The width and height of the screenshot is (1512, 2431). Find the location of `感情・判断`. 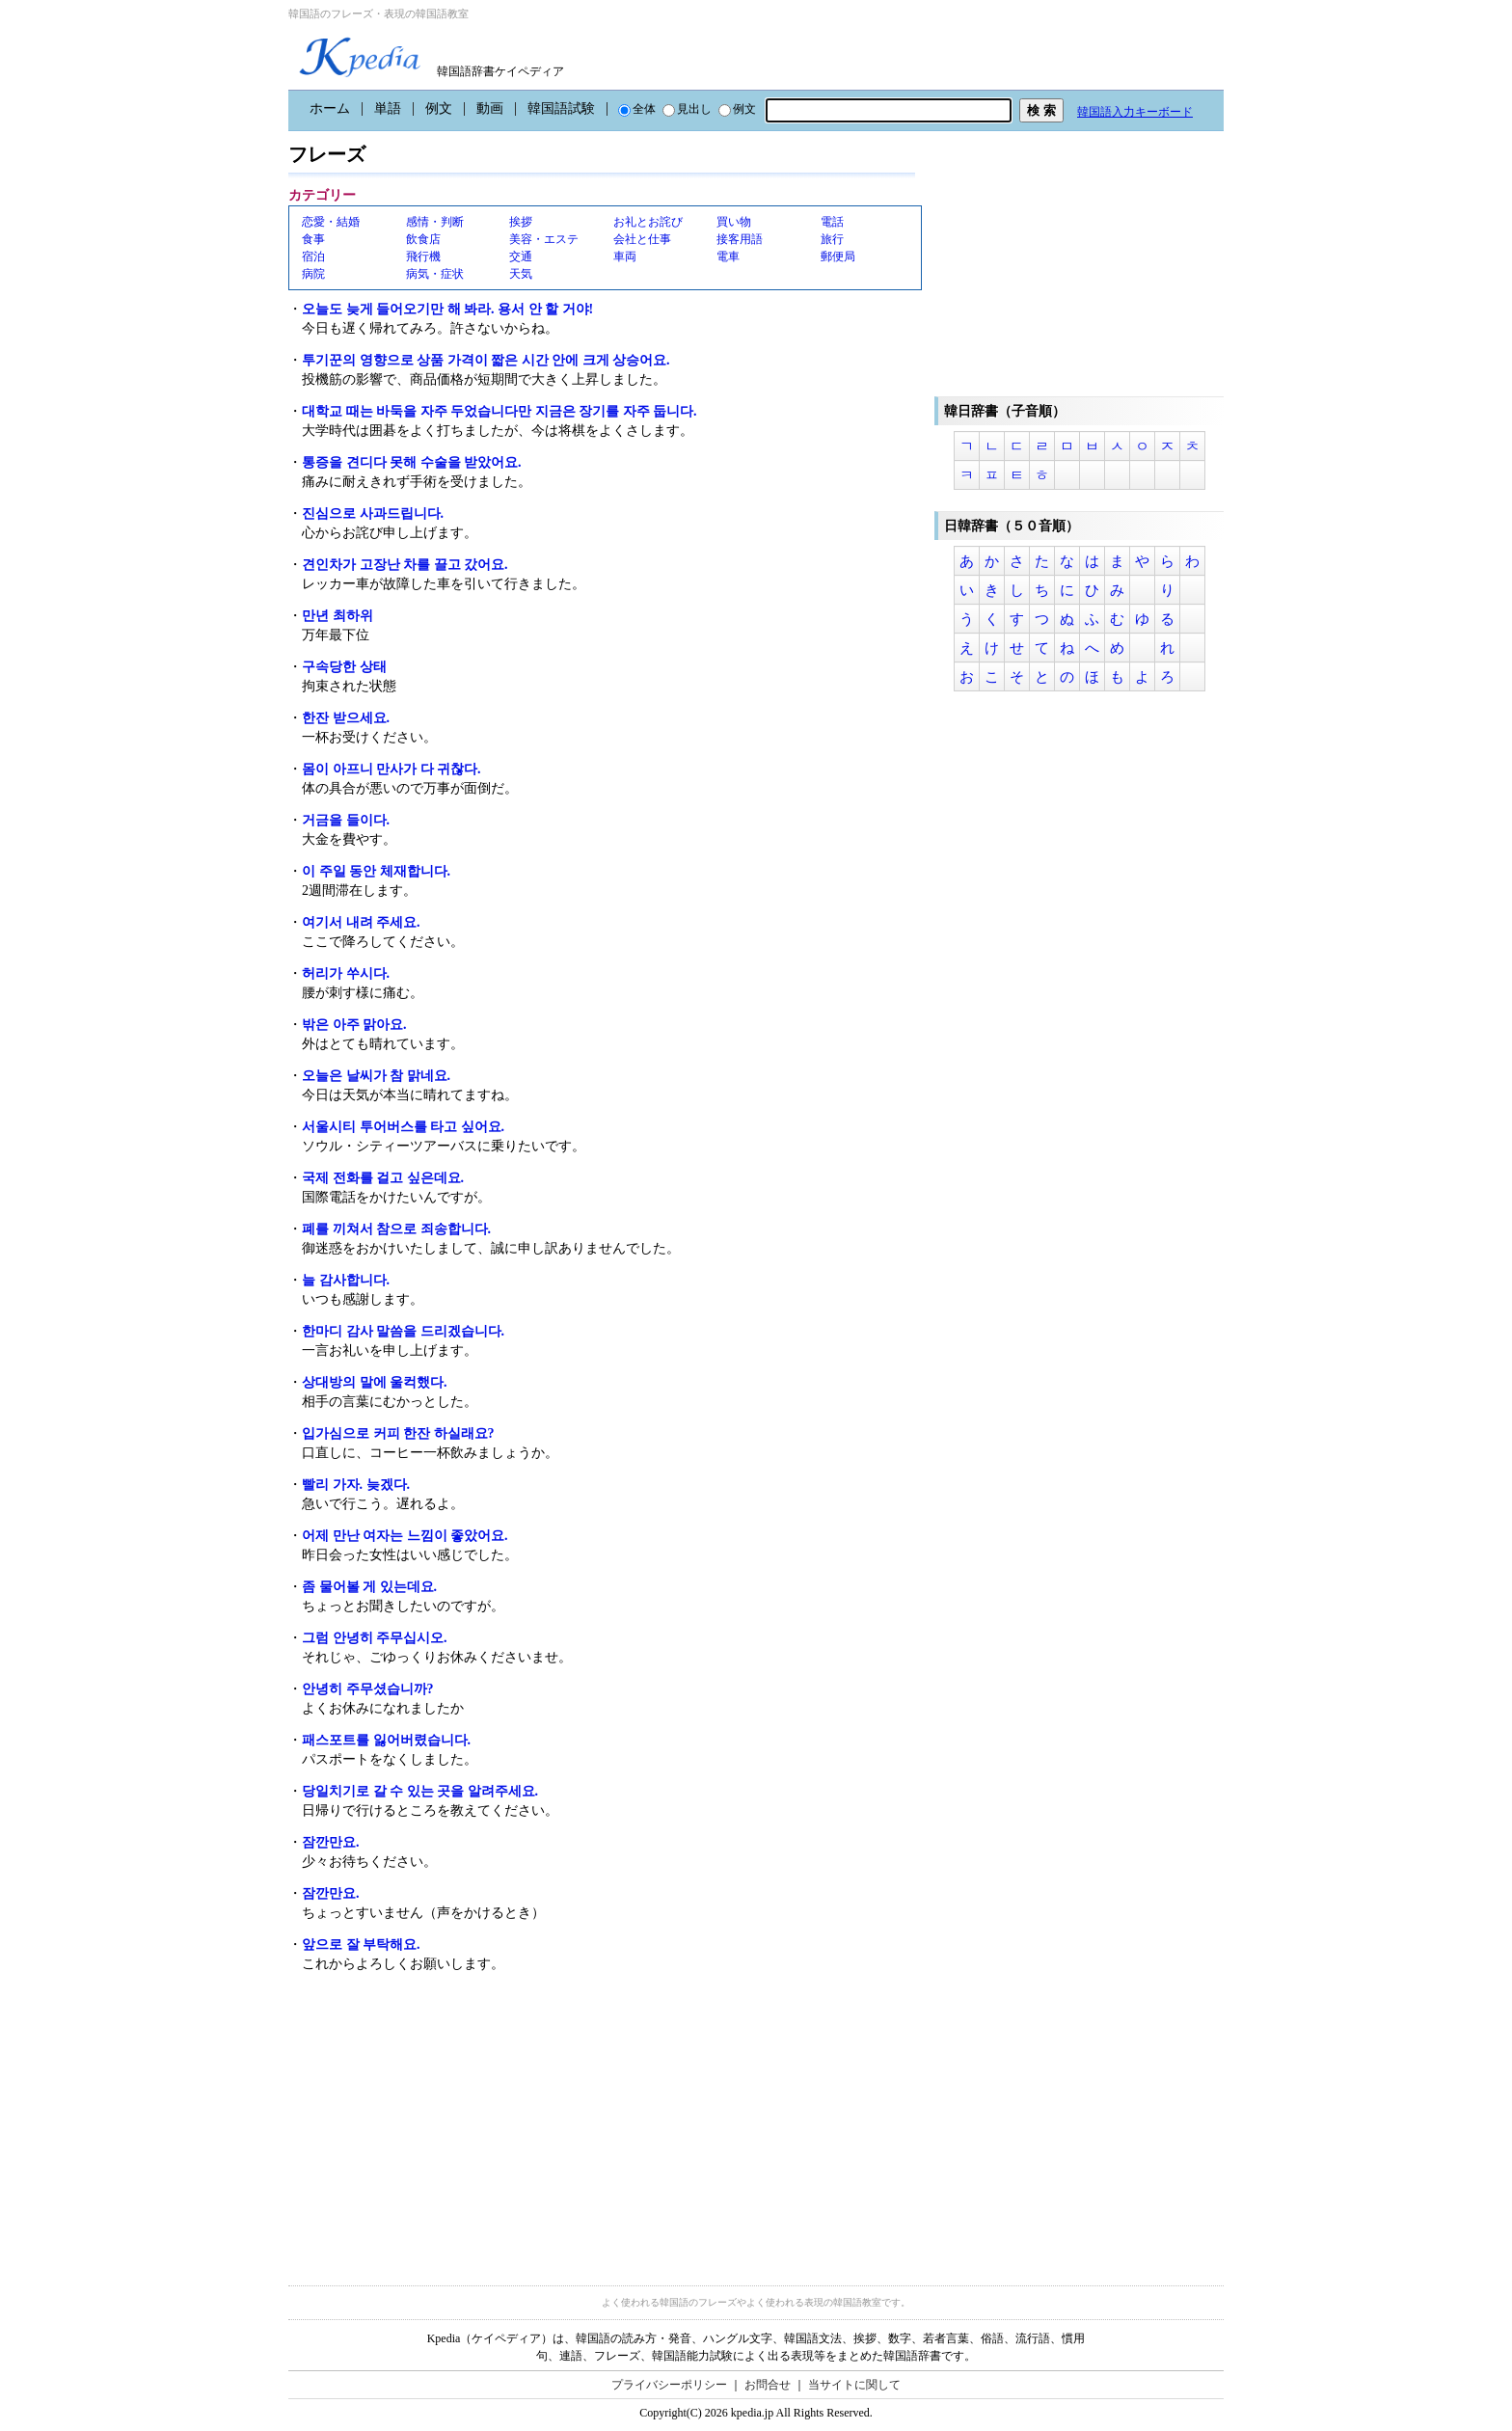

感情・判断 is located at coordinates (435, 222).